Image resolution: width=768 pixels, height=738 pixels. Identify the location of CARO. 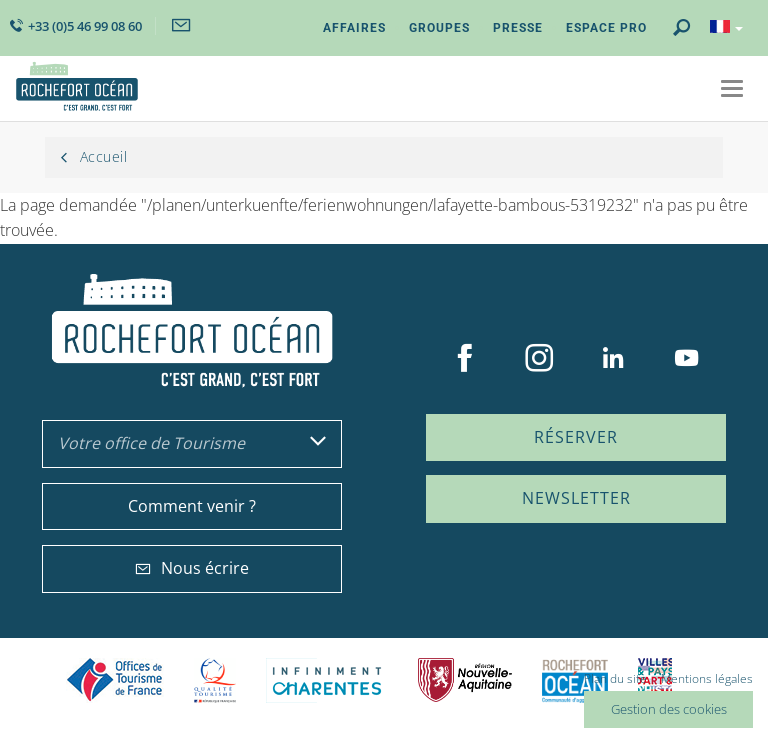
(575, 680).